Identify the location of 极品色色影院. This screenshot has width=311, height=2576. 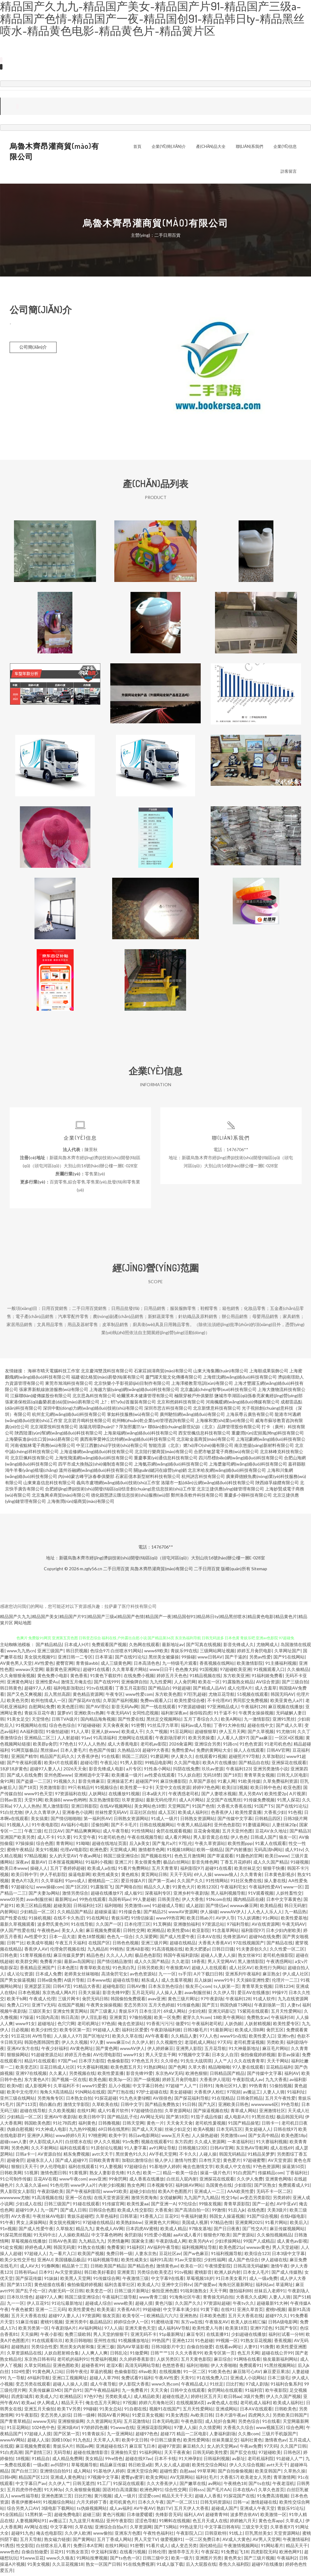
(148, 1957).